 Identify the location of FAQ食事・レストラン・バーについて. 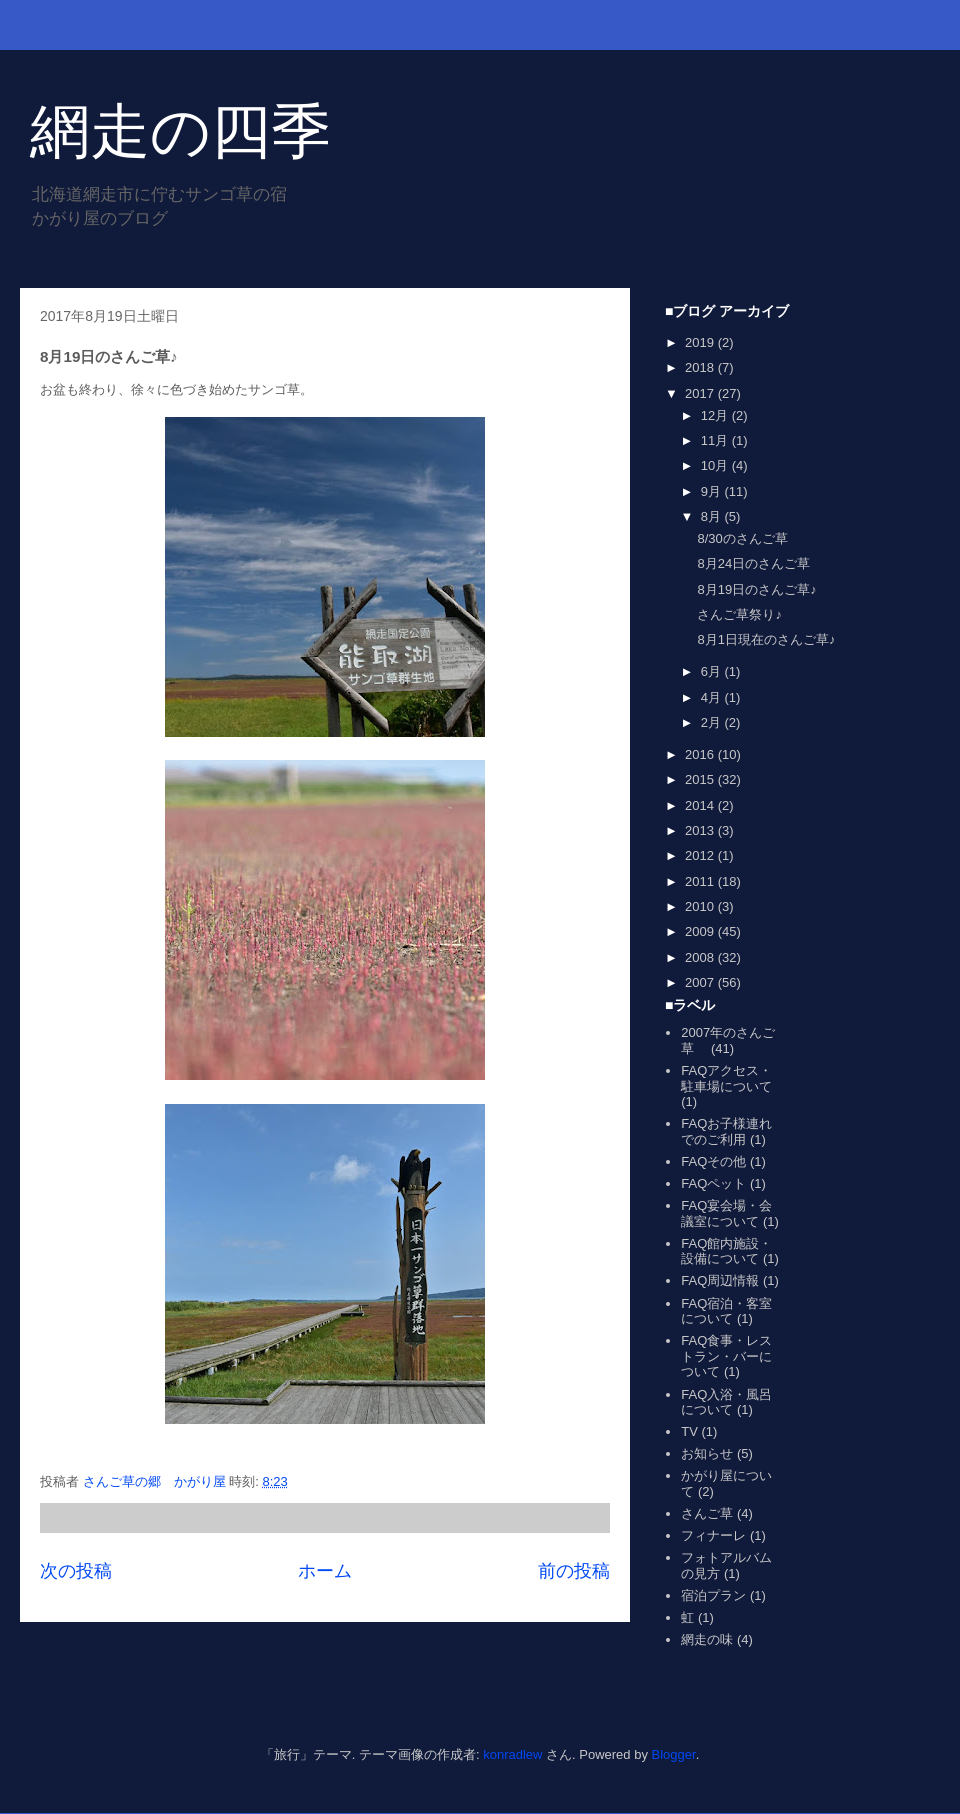
(726, 1356).